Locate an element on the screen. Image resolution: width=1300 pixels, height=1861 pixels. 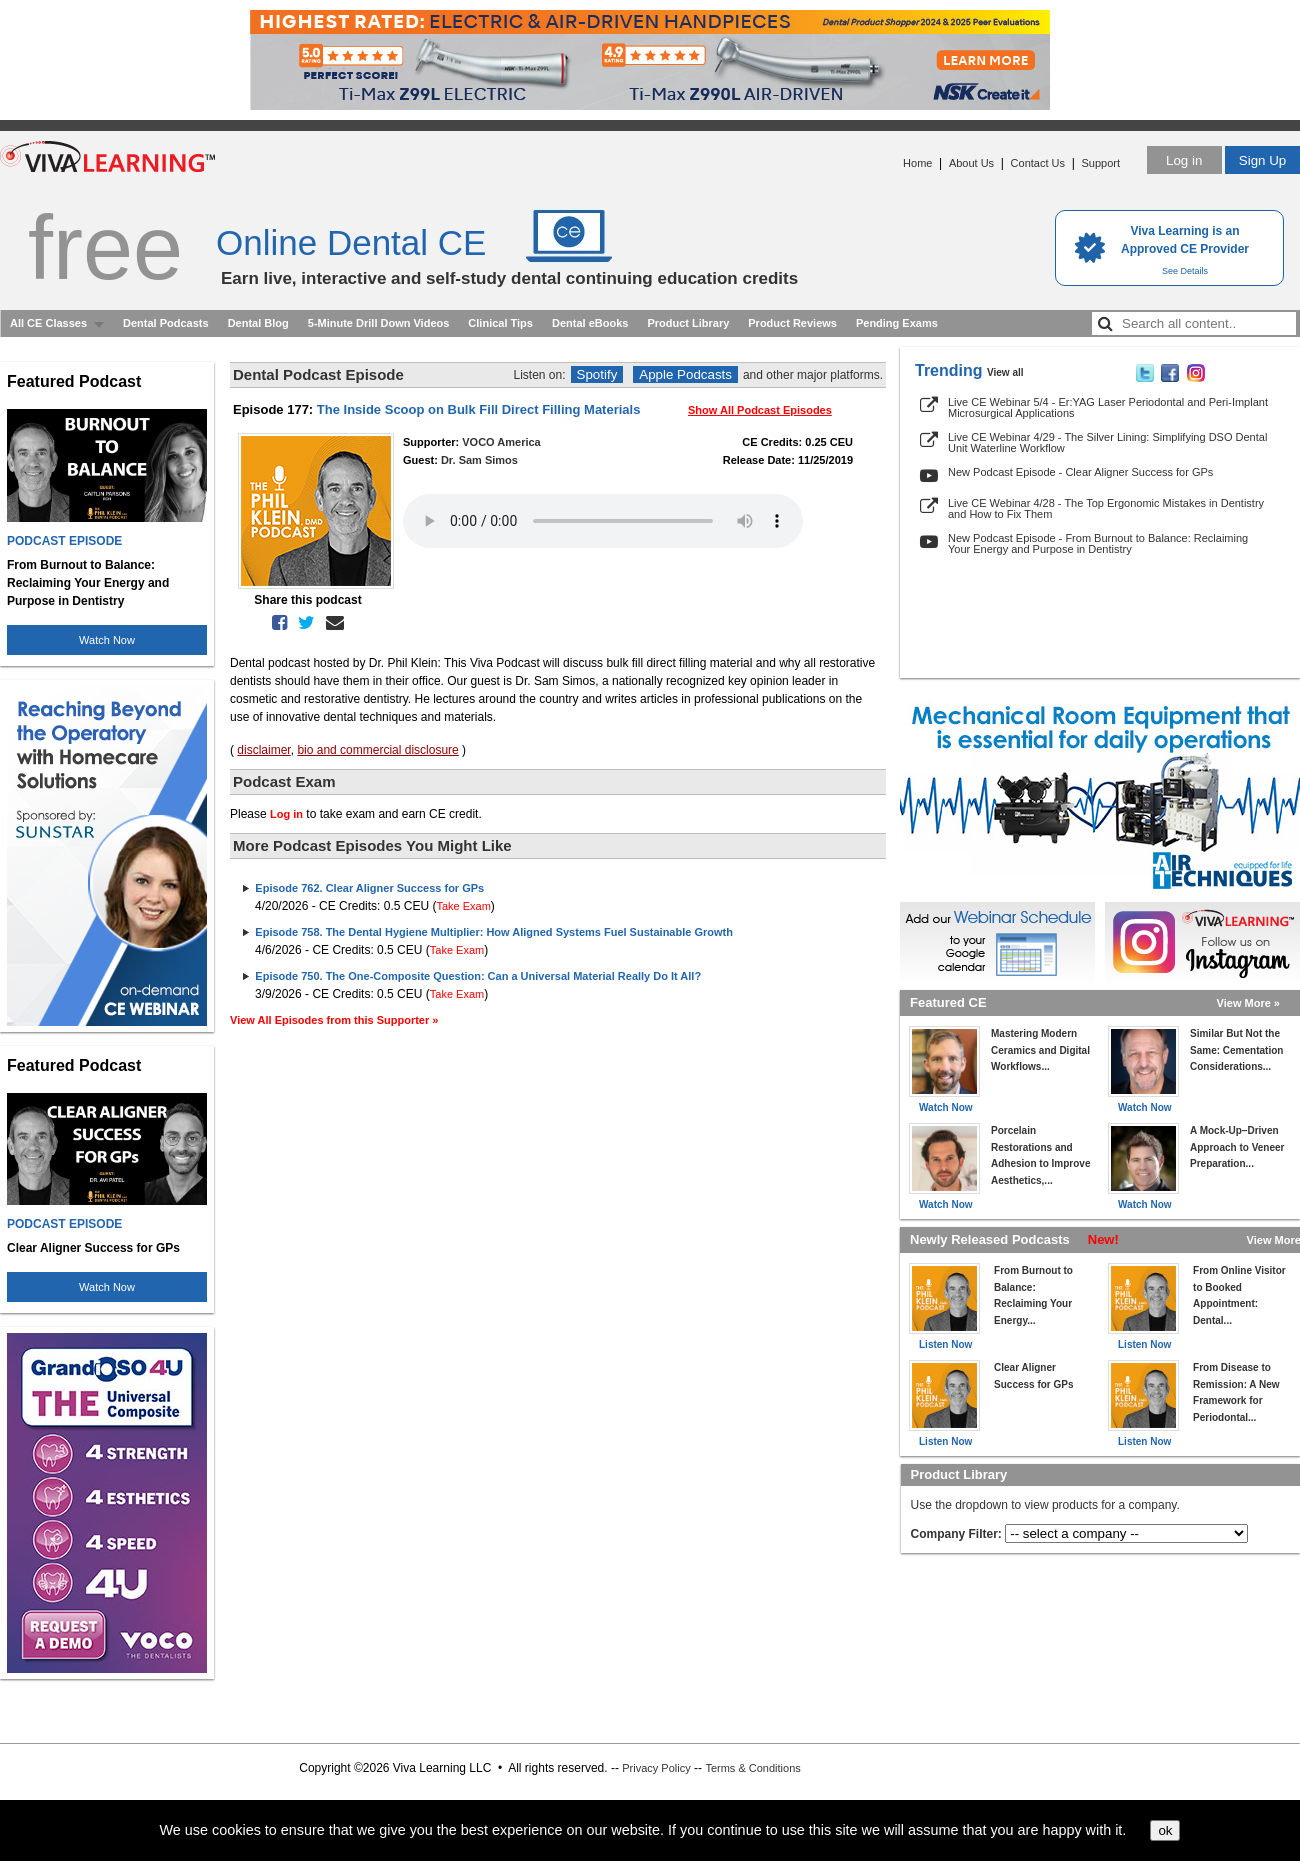
Episode 750. The One-Composite Question: Can a Universal Material Really Do It All? is located at coordinates (478, 976).